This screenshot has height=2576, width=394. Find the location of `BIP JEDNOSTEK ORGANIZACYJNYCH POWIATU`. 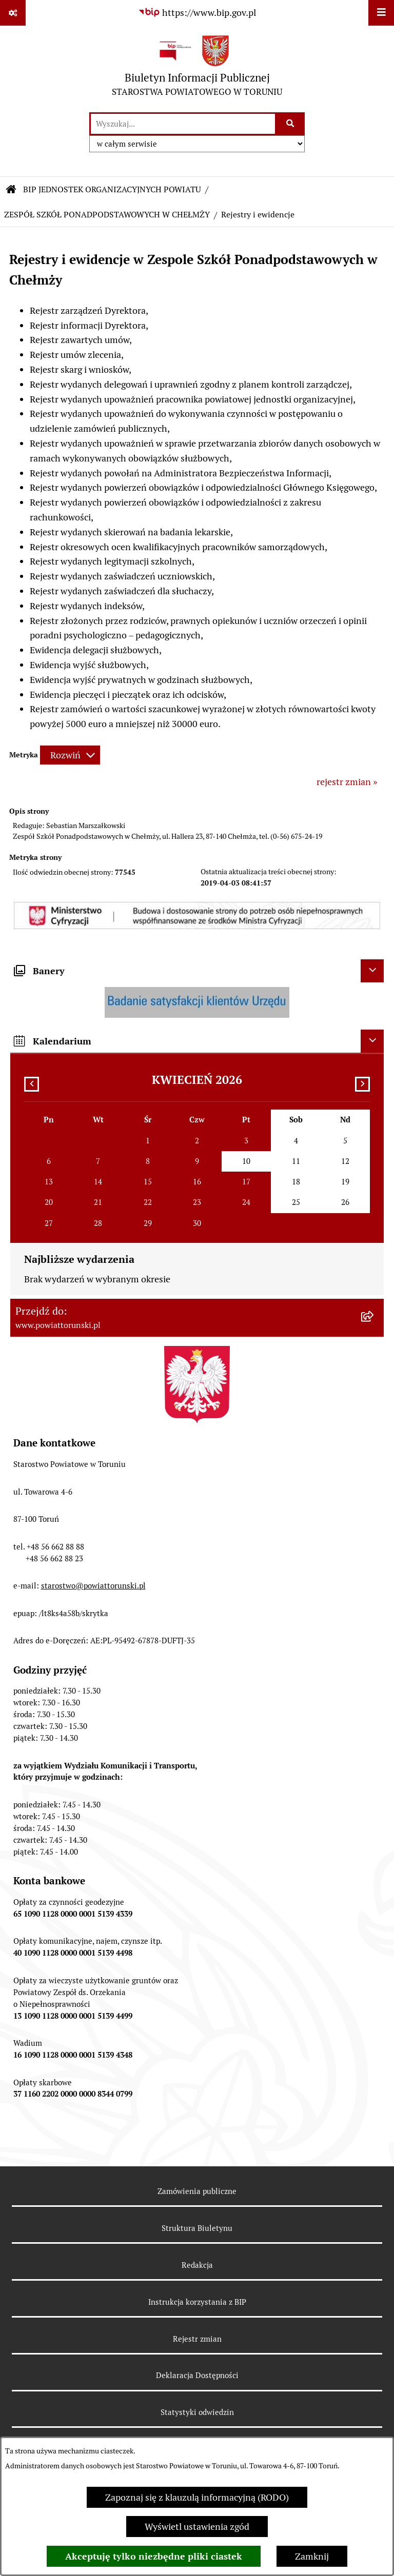

BIP JEDNOSTEK ORGANIZACYJNYCH POWIATU is located at coordinates (112, 189).